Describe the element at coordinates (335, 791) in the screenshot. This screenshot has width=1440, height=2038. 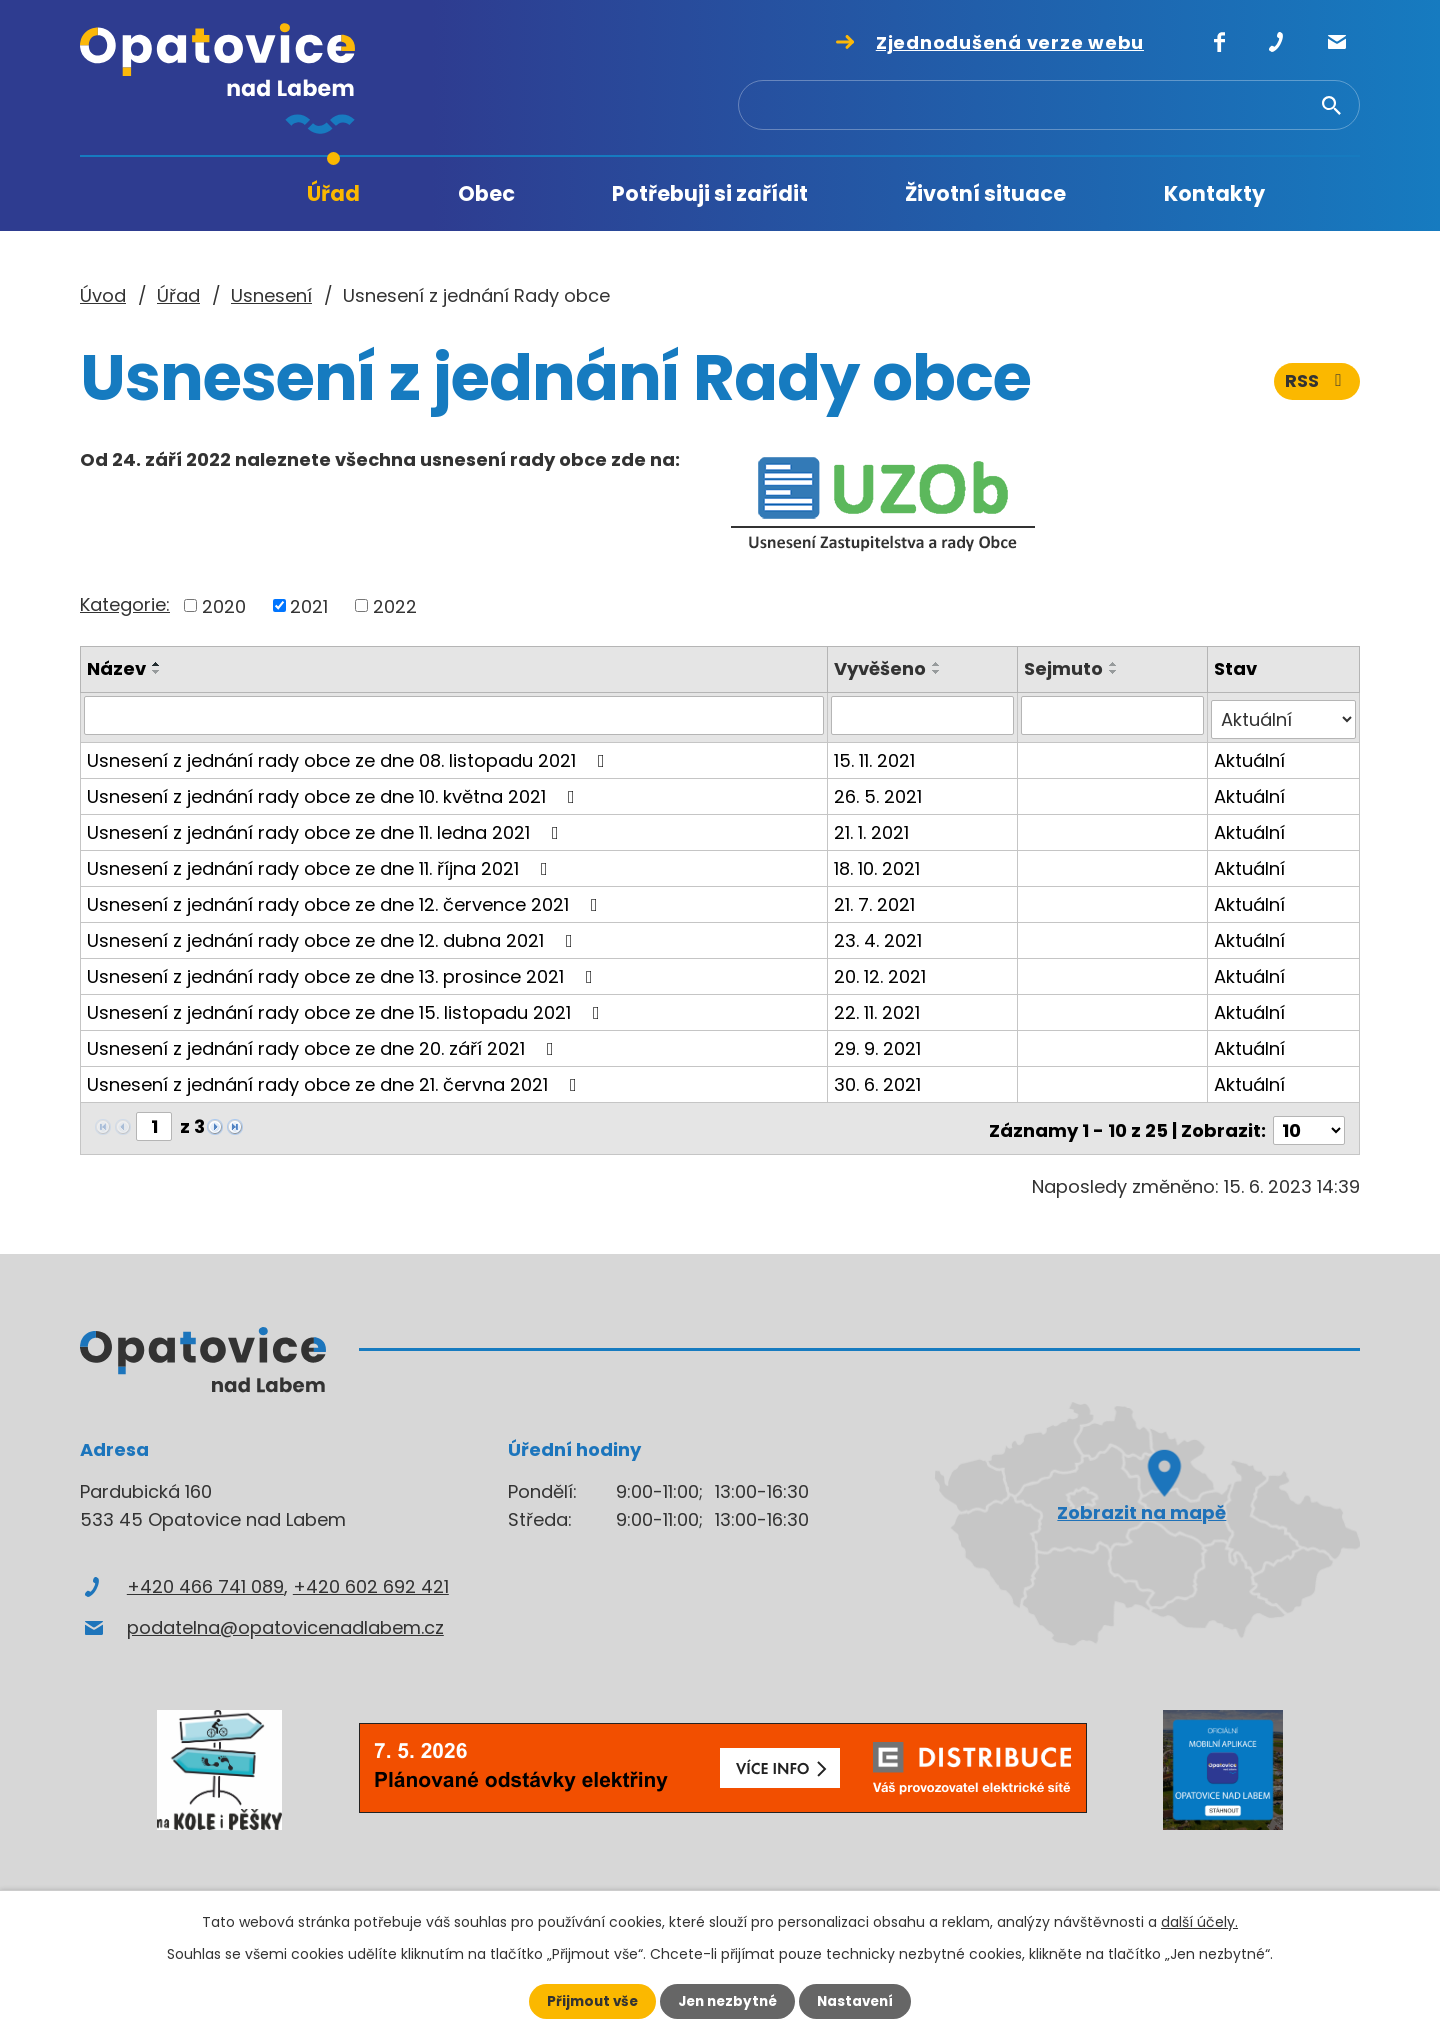
I see `Usnesení z jednání rady obce ze dne 10. května 2021` at that location.